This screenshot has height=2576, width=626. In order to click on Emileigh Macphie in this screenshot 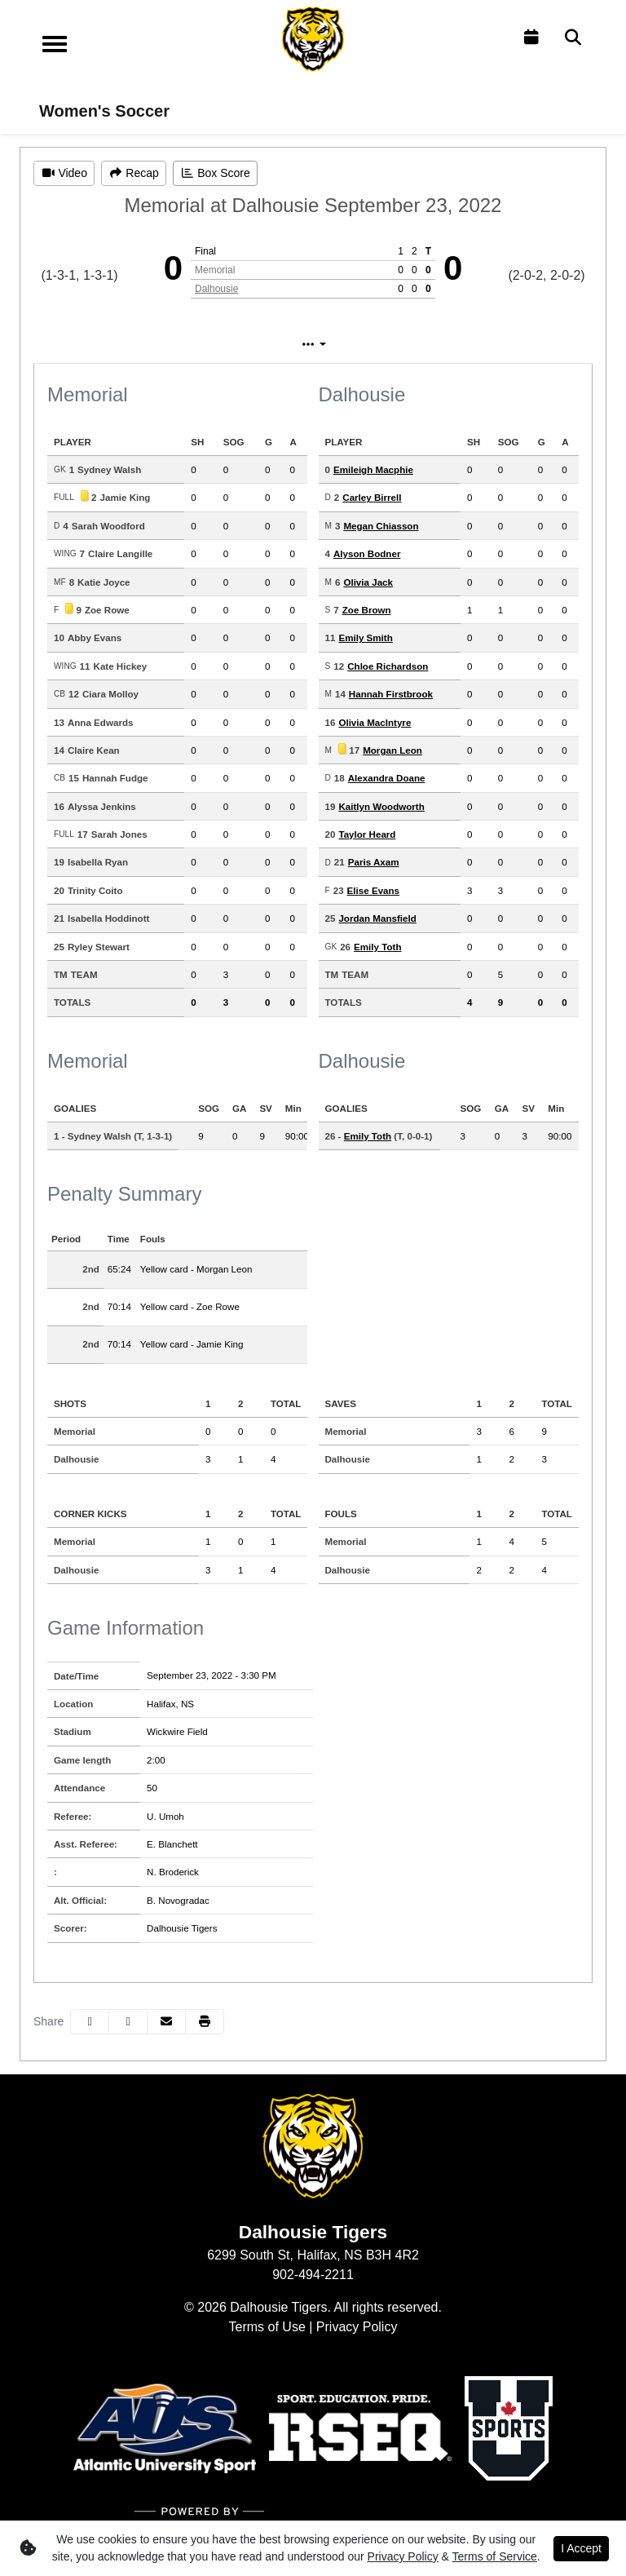, I will do `click(373, 469)`.